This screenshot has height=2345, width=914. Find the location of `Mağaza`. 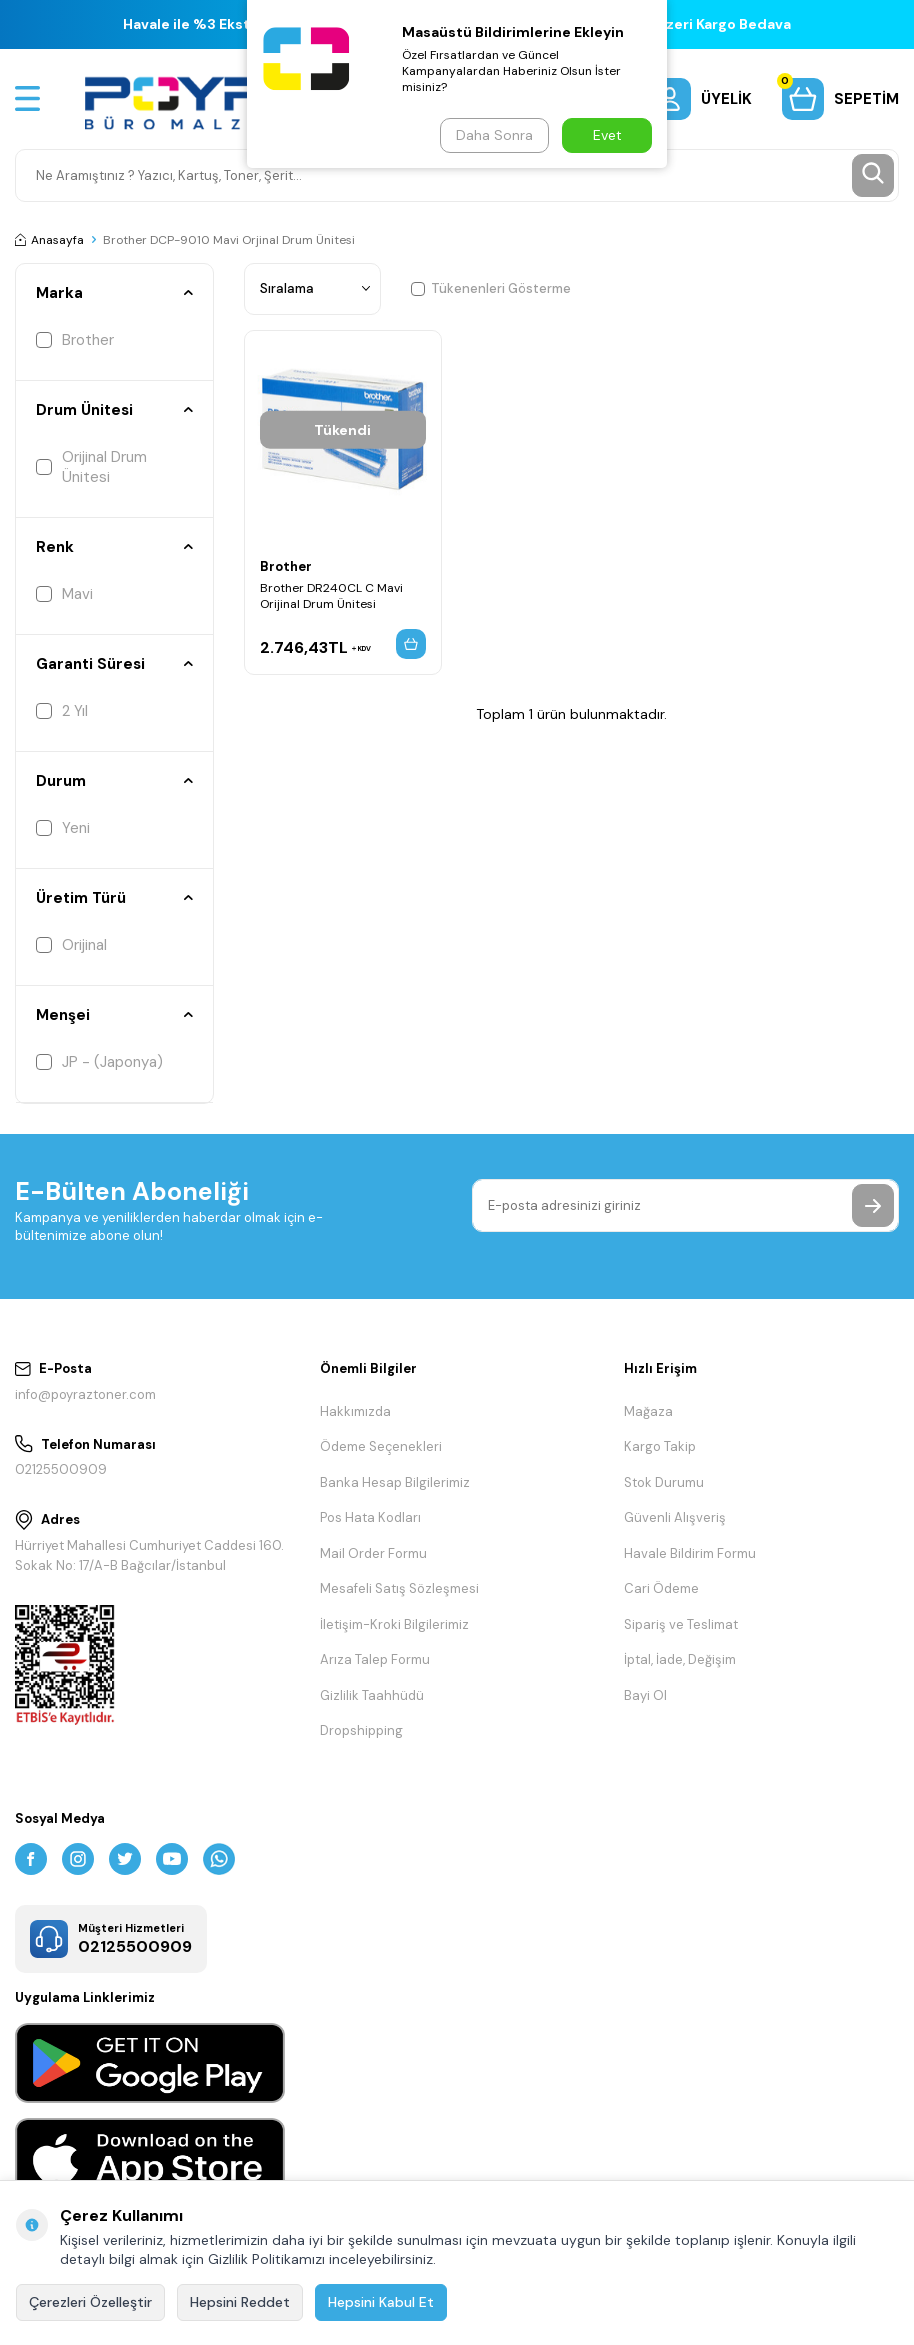

Mağaza is located at coordinates (648, 1411).